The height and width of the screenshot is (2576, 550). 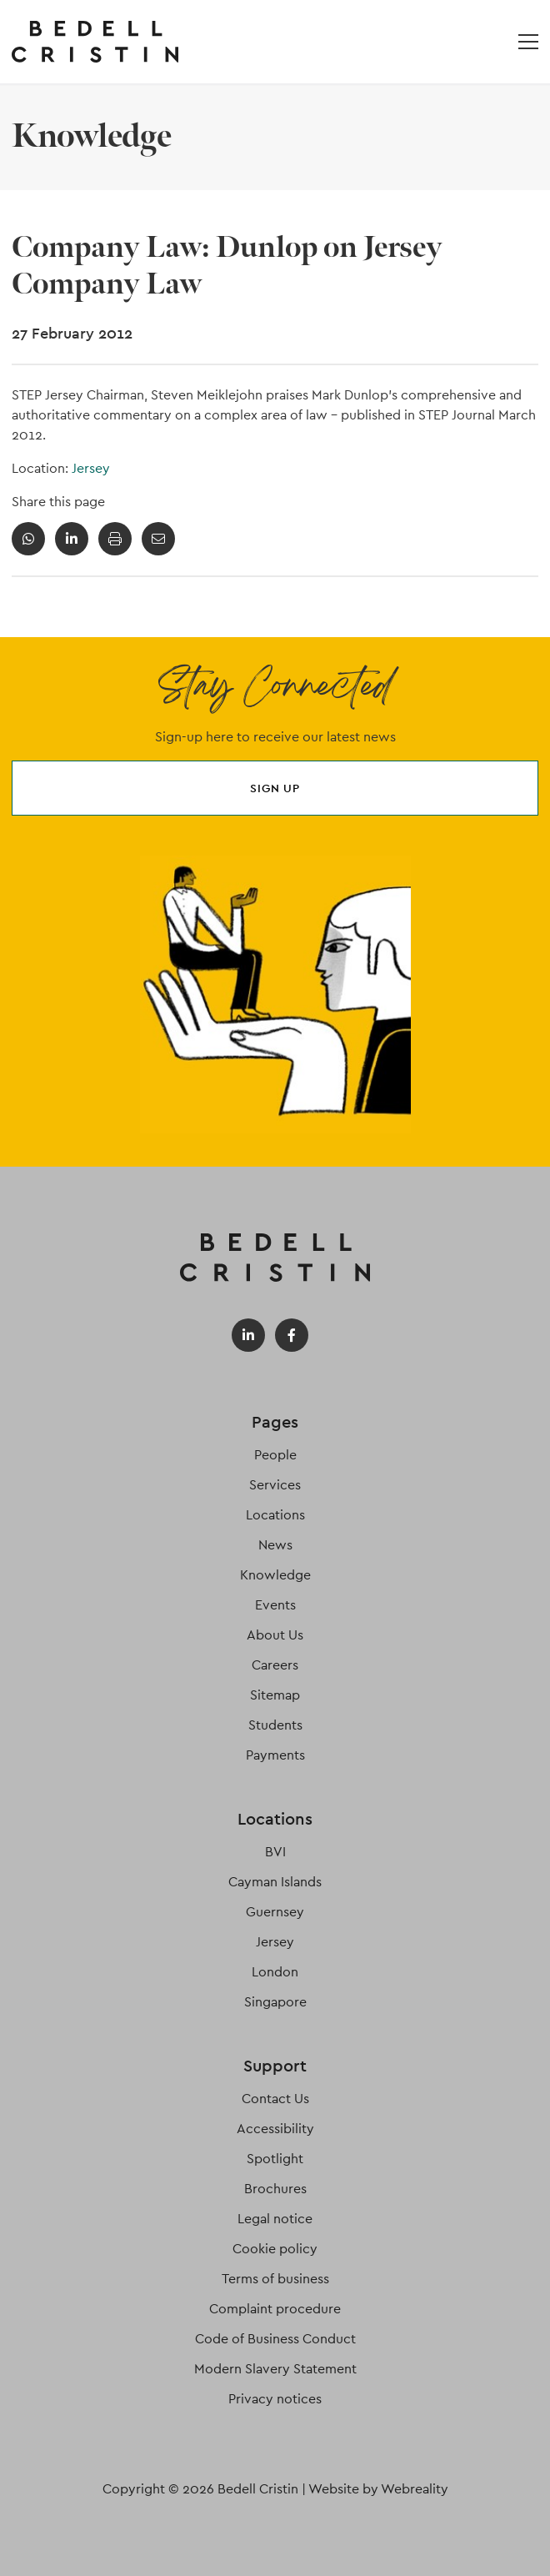 I want to click on Legal notice, so click(x=275, y=2218).